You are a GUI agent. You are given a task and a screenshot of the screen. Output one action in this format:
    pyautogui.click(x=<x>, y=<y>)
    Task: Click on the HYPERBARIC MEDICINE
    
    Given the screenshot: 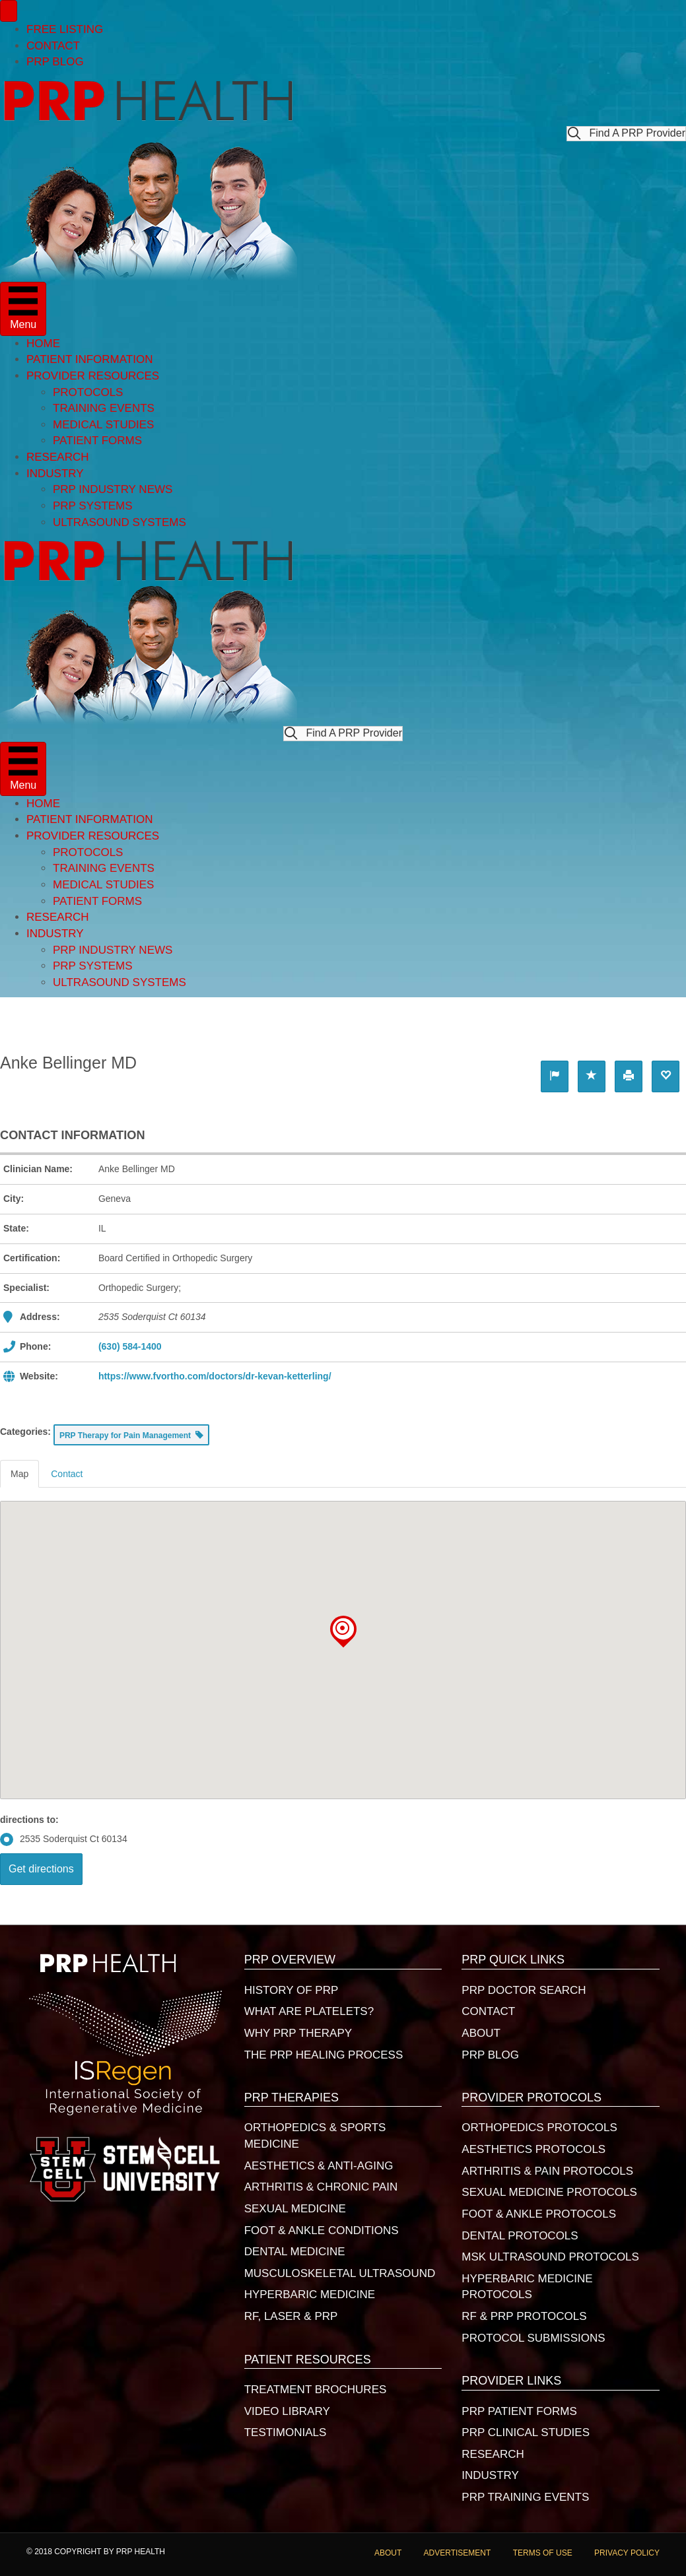 What is the action you would take?
    pyautogui.click(x=309, y=2294)
    